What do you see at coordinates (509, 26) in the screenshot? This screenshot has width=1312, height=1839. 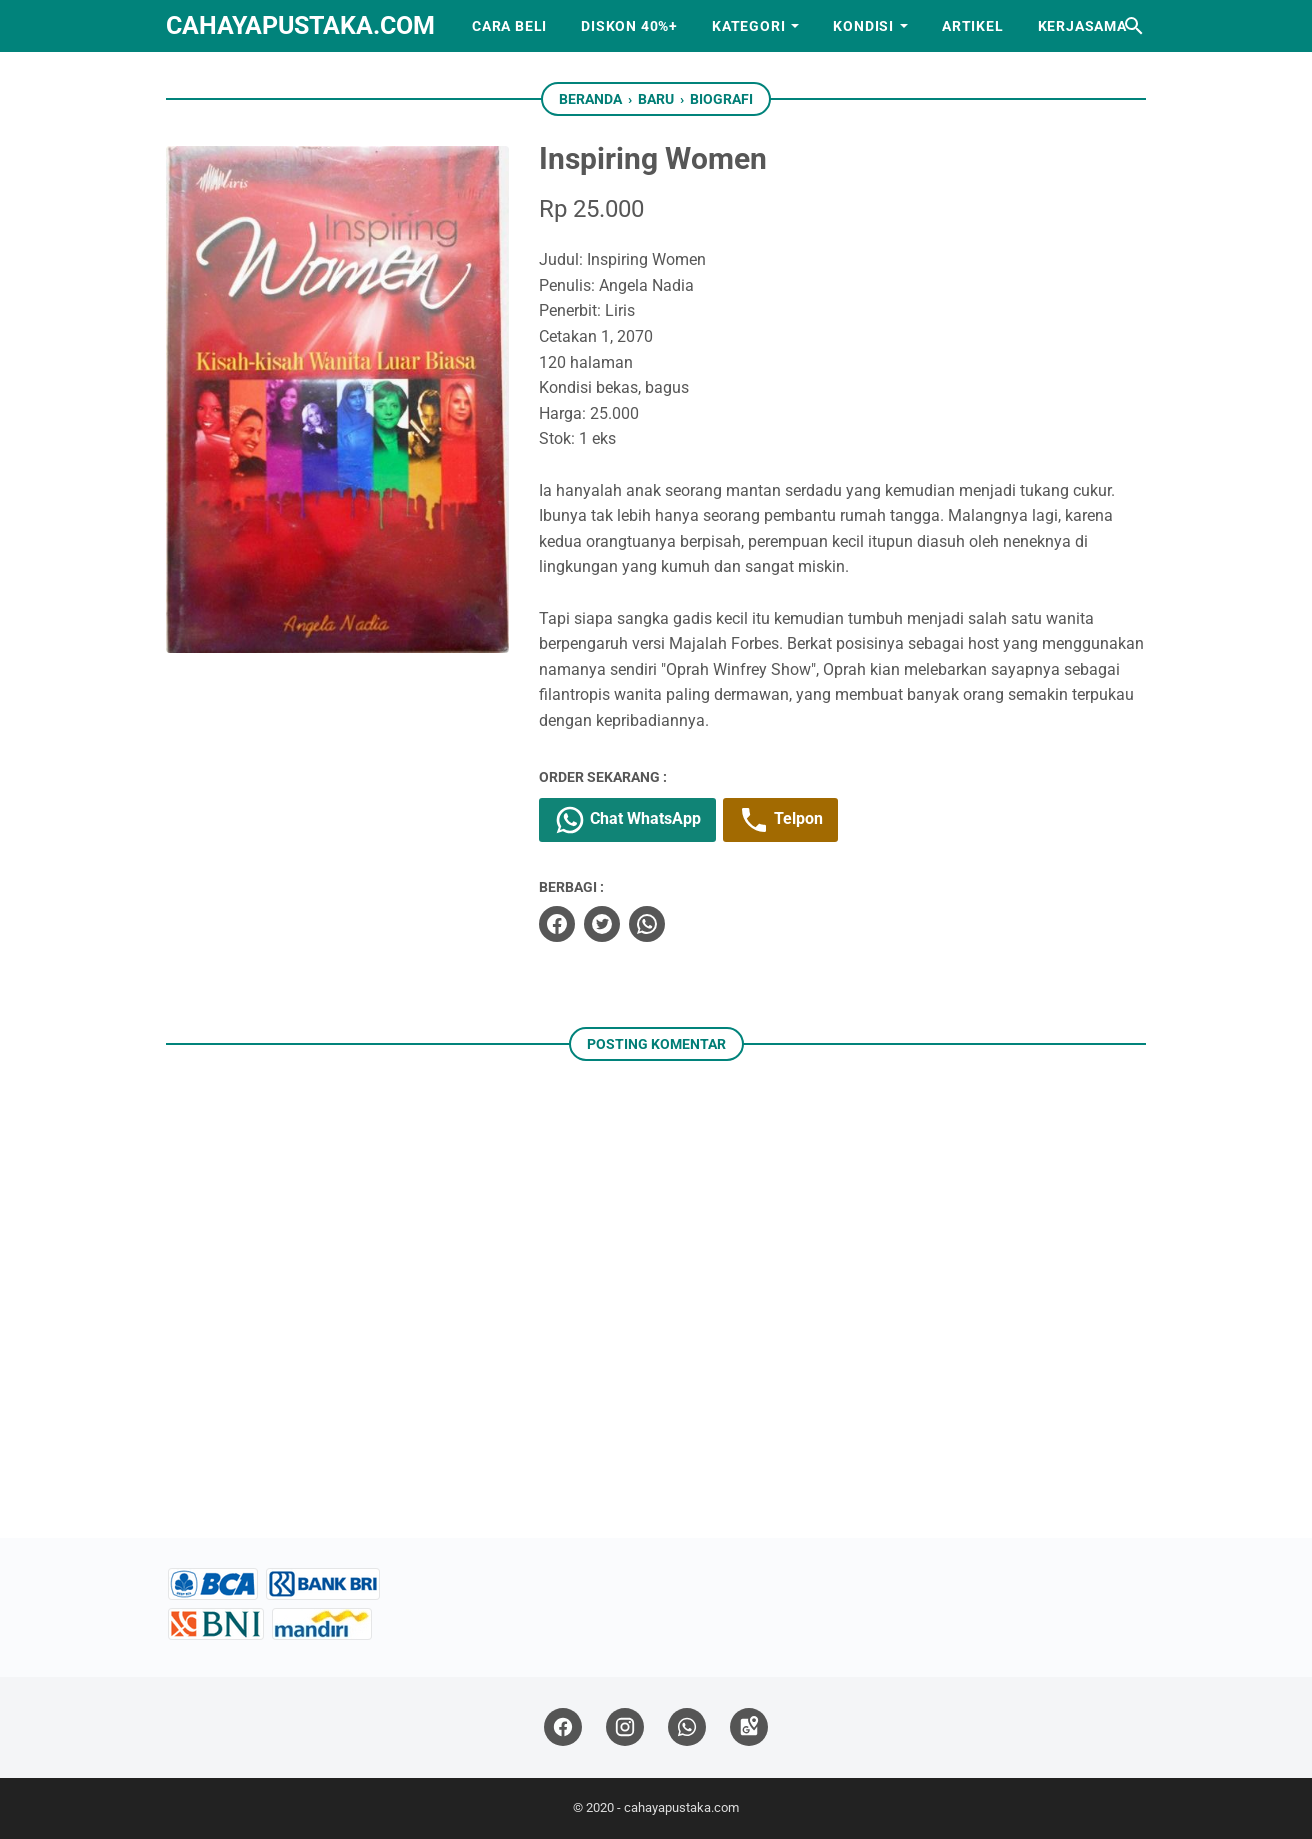 I see `Cara Beli` at bounding box center [509, 26].